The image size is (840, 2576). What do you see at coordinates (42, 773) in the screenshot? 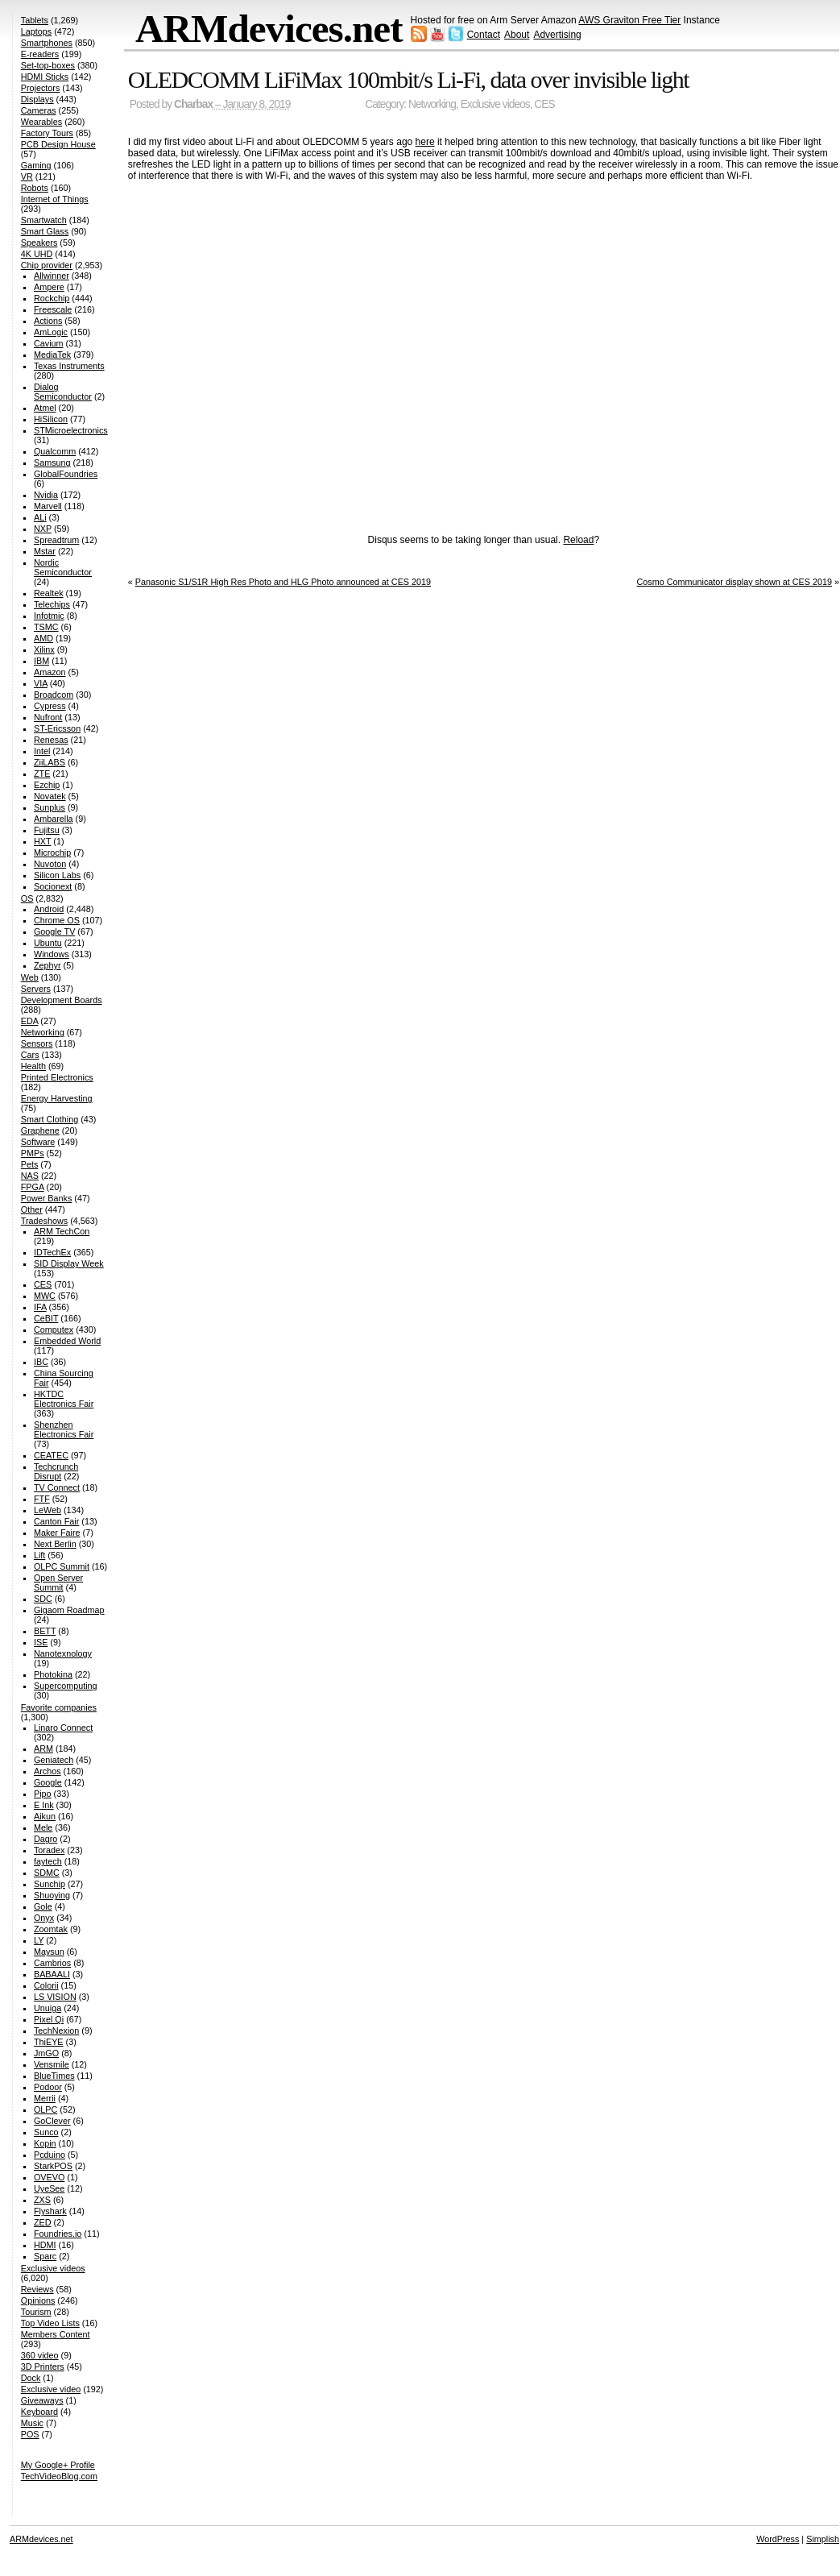
I see `ZTE` at bounding box center [42, 773].